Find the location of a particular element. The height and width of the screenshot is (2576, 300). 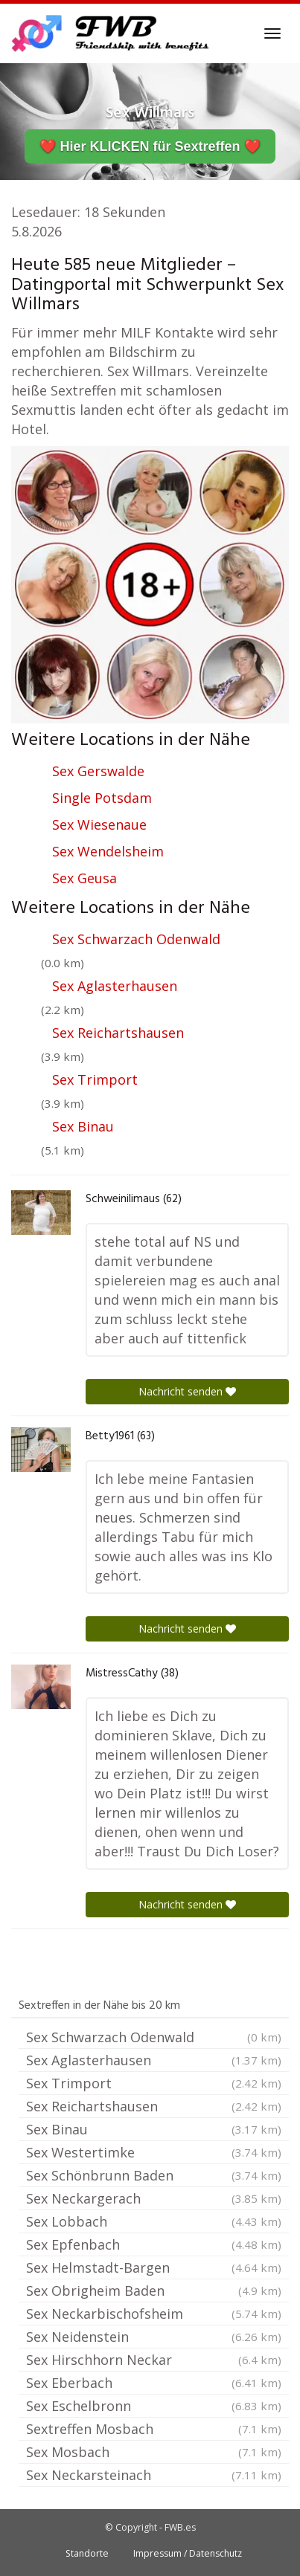

Sex Helmstadt-Bargen is located at coordinates (153, 2267).